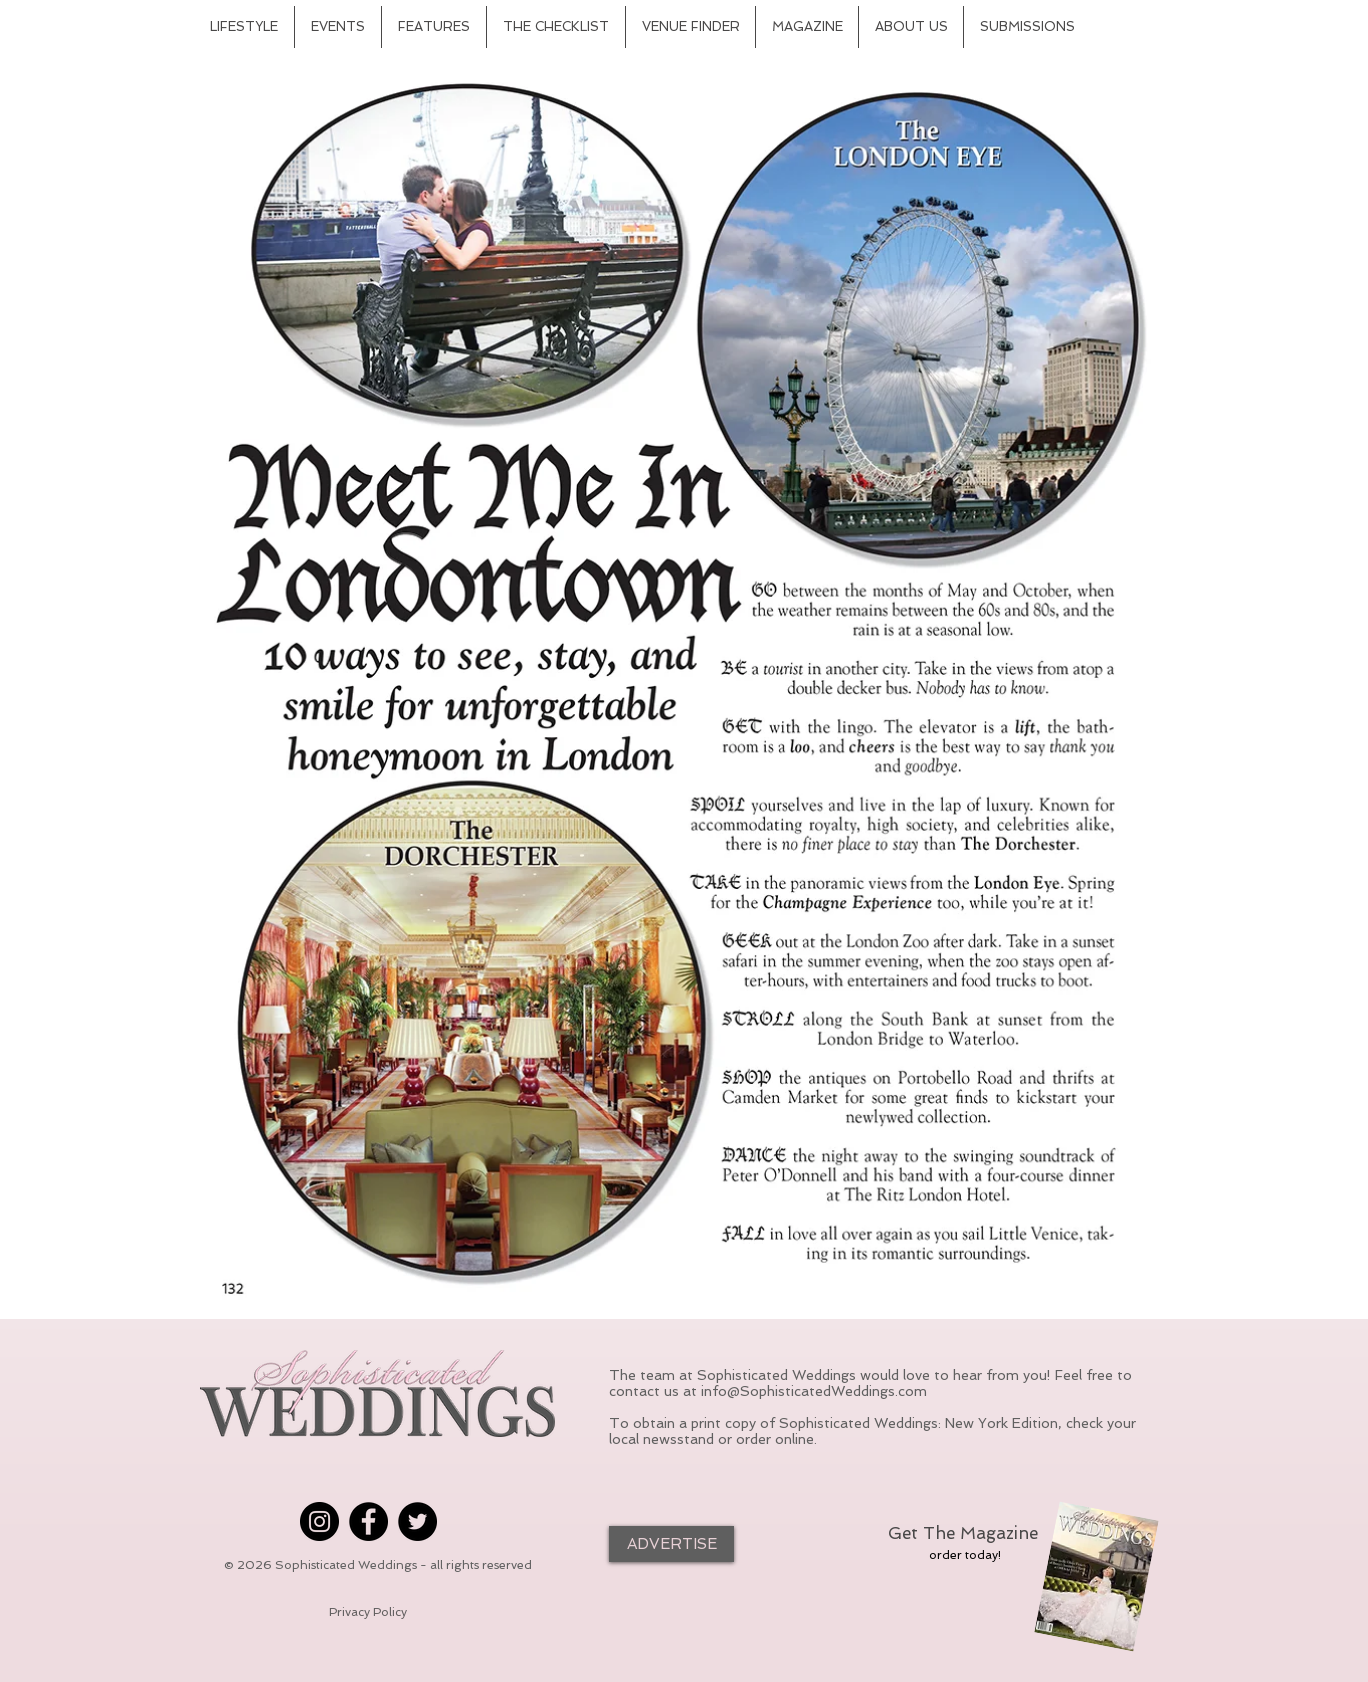 Image resolution: width=1368 pixels, height=1682 pixels. Describe the element at coordinates (965, 1555) in the screenshot. I see `[order today!]` at that location.